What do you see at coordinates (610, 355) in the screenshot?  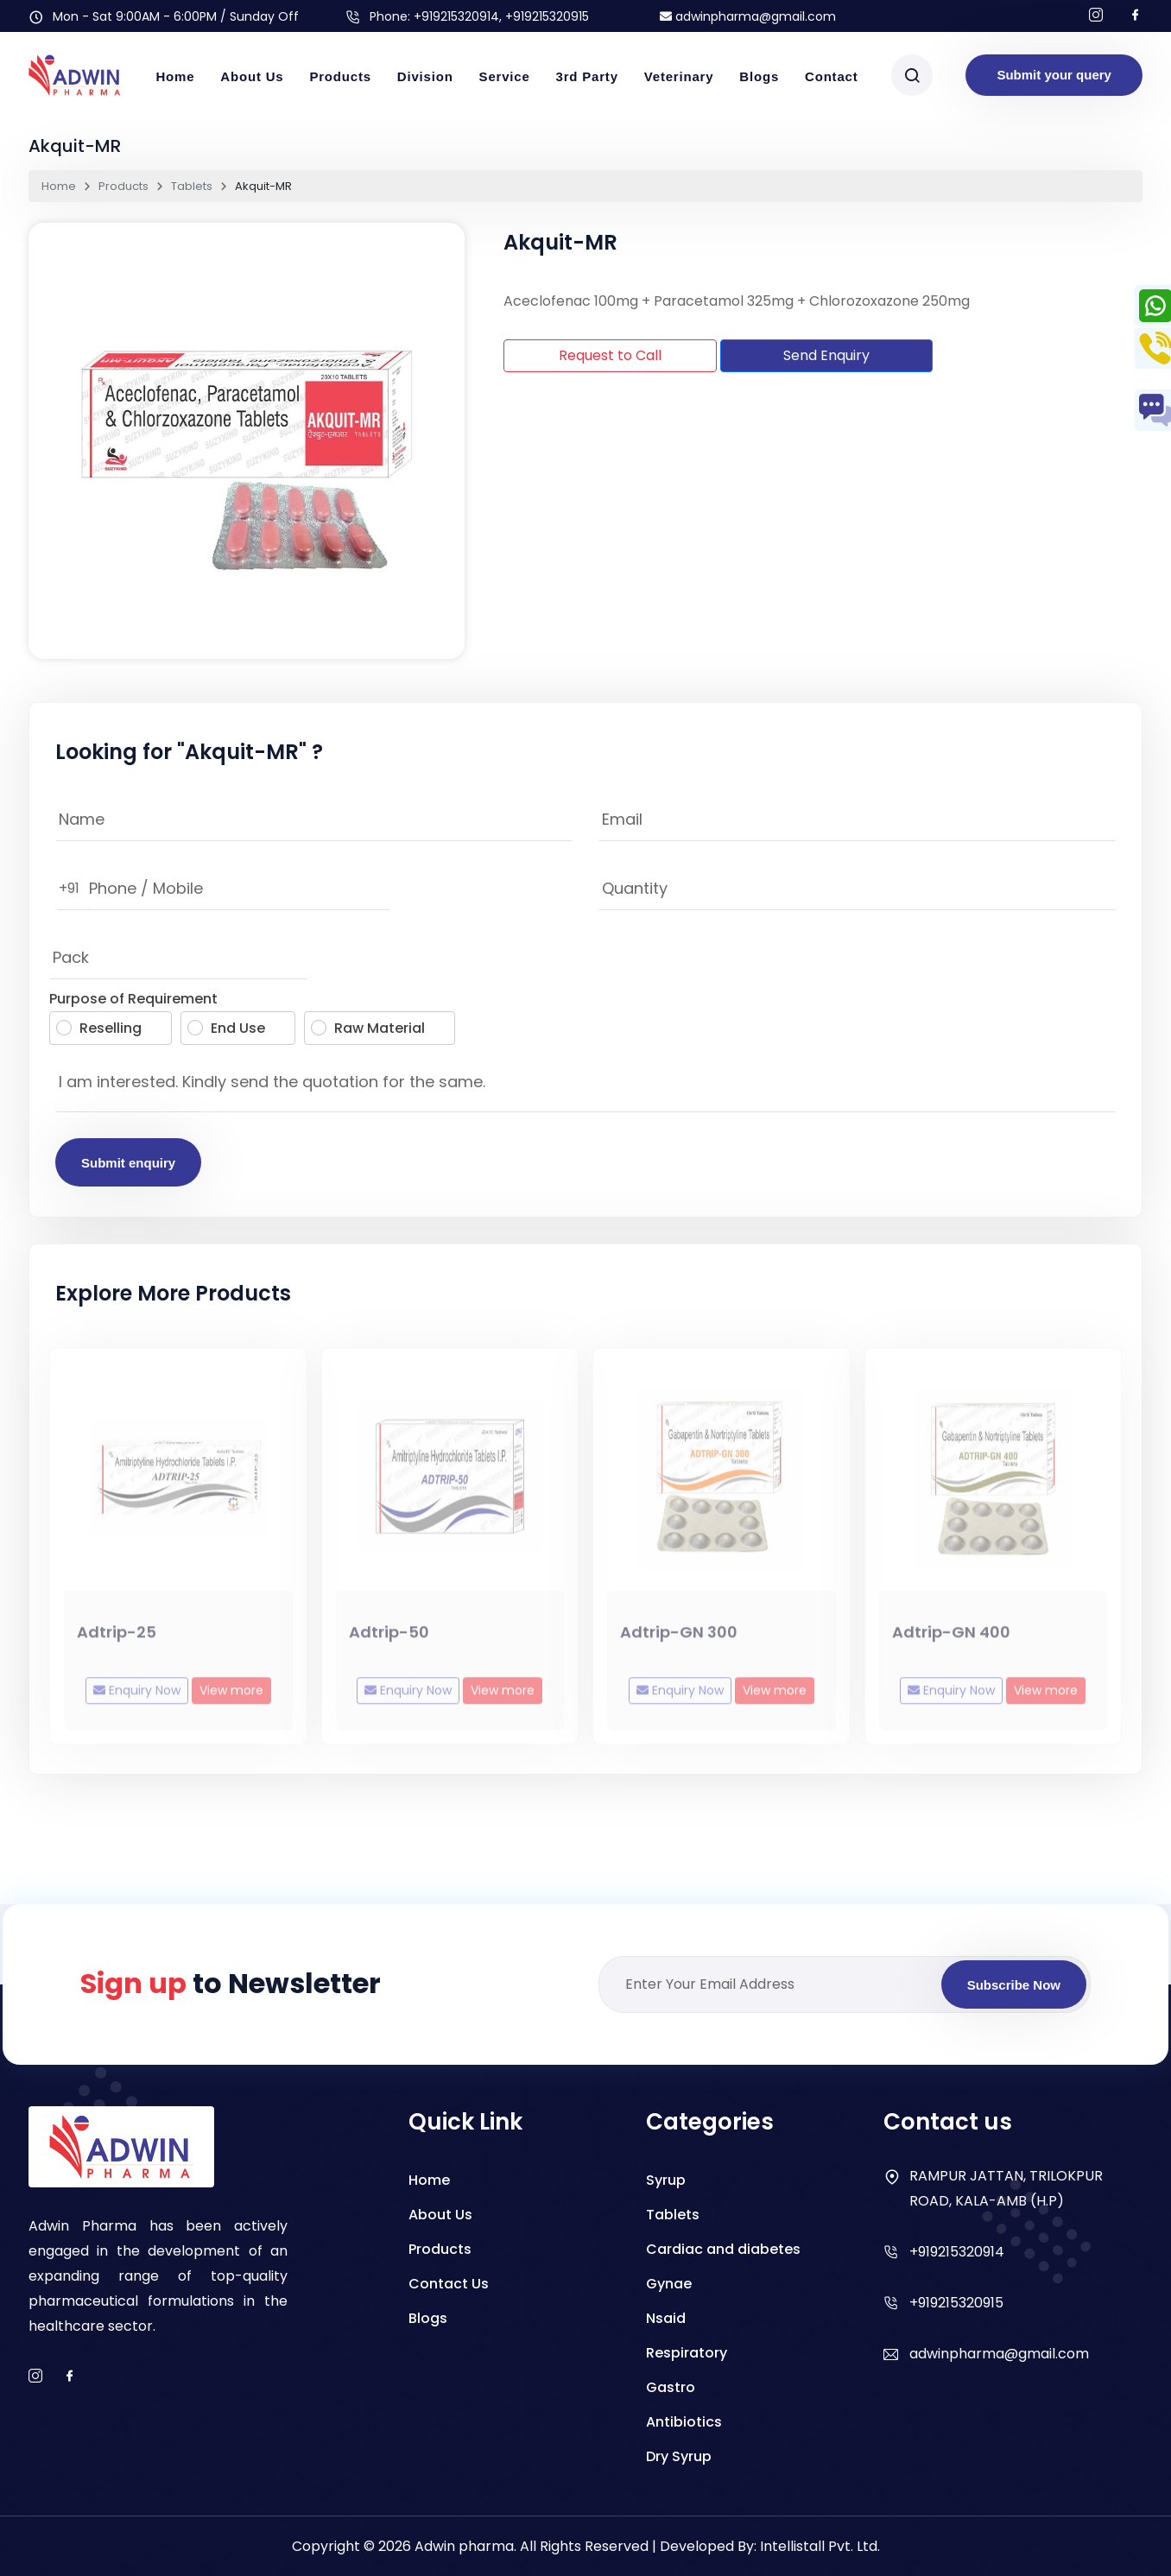 I see `Request to Call` at bounding box center [610, 355].